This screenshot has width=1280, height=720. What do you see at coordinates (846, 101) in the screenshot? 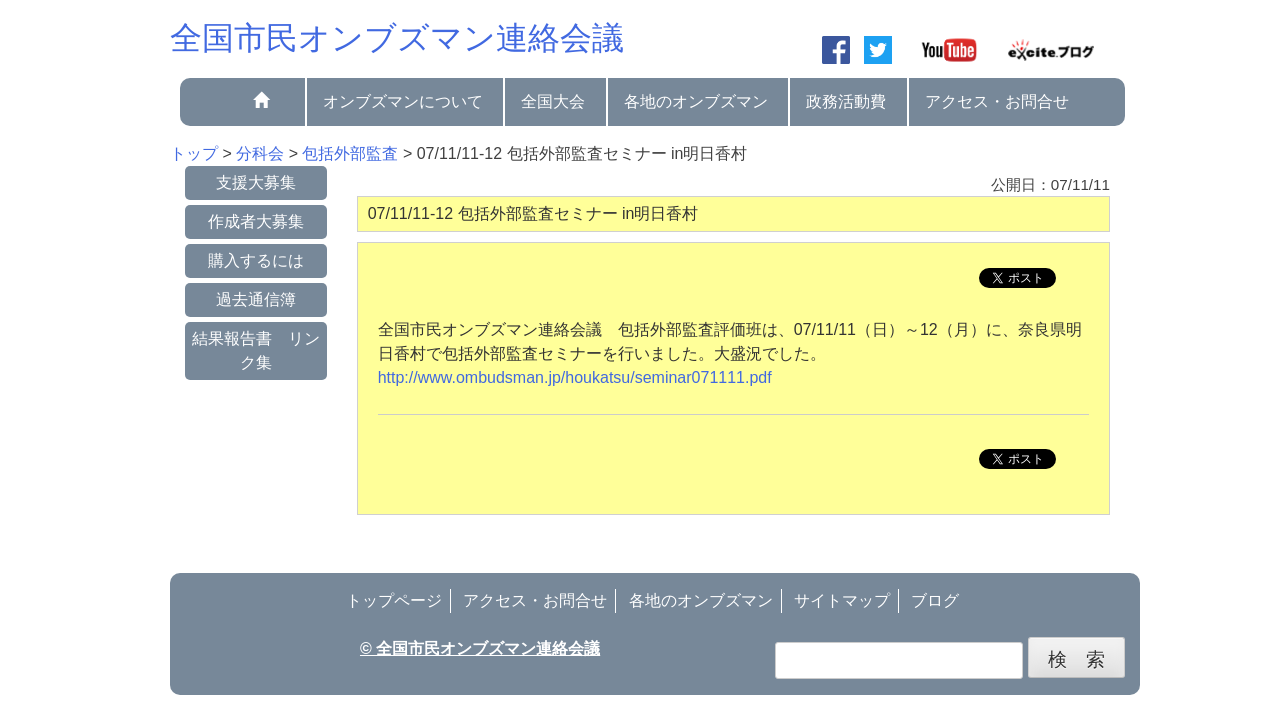
I see `政務活動費` at bounding box center [846, 101].